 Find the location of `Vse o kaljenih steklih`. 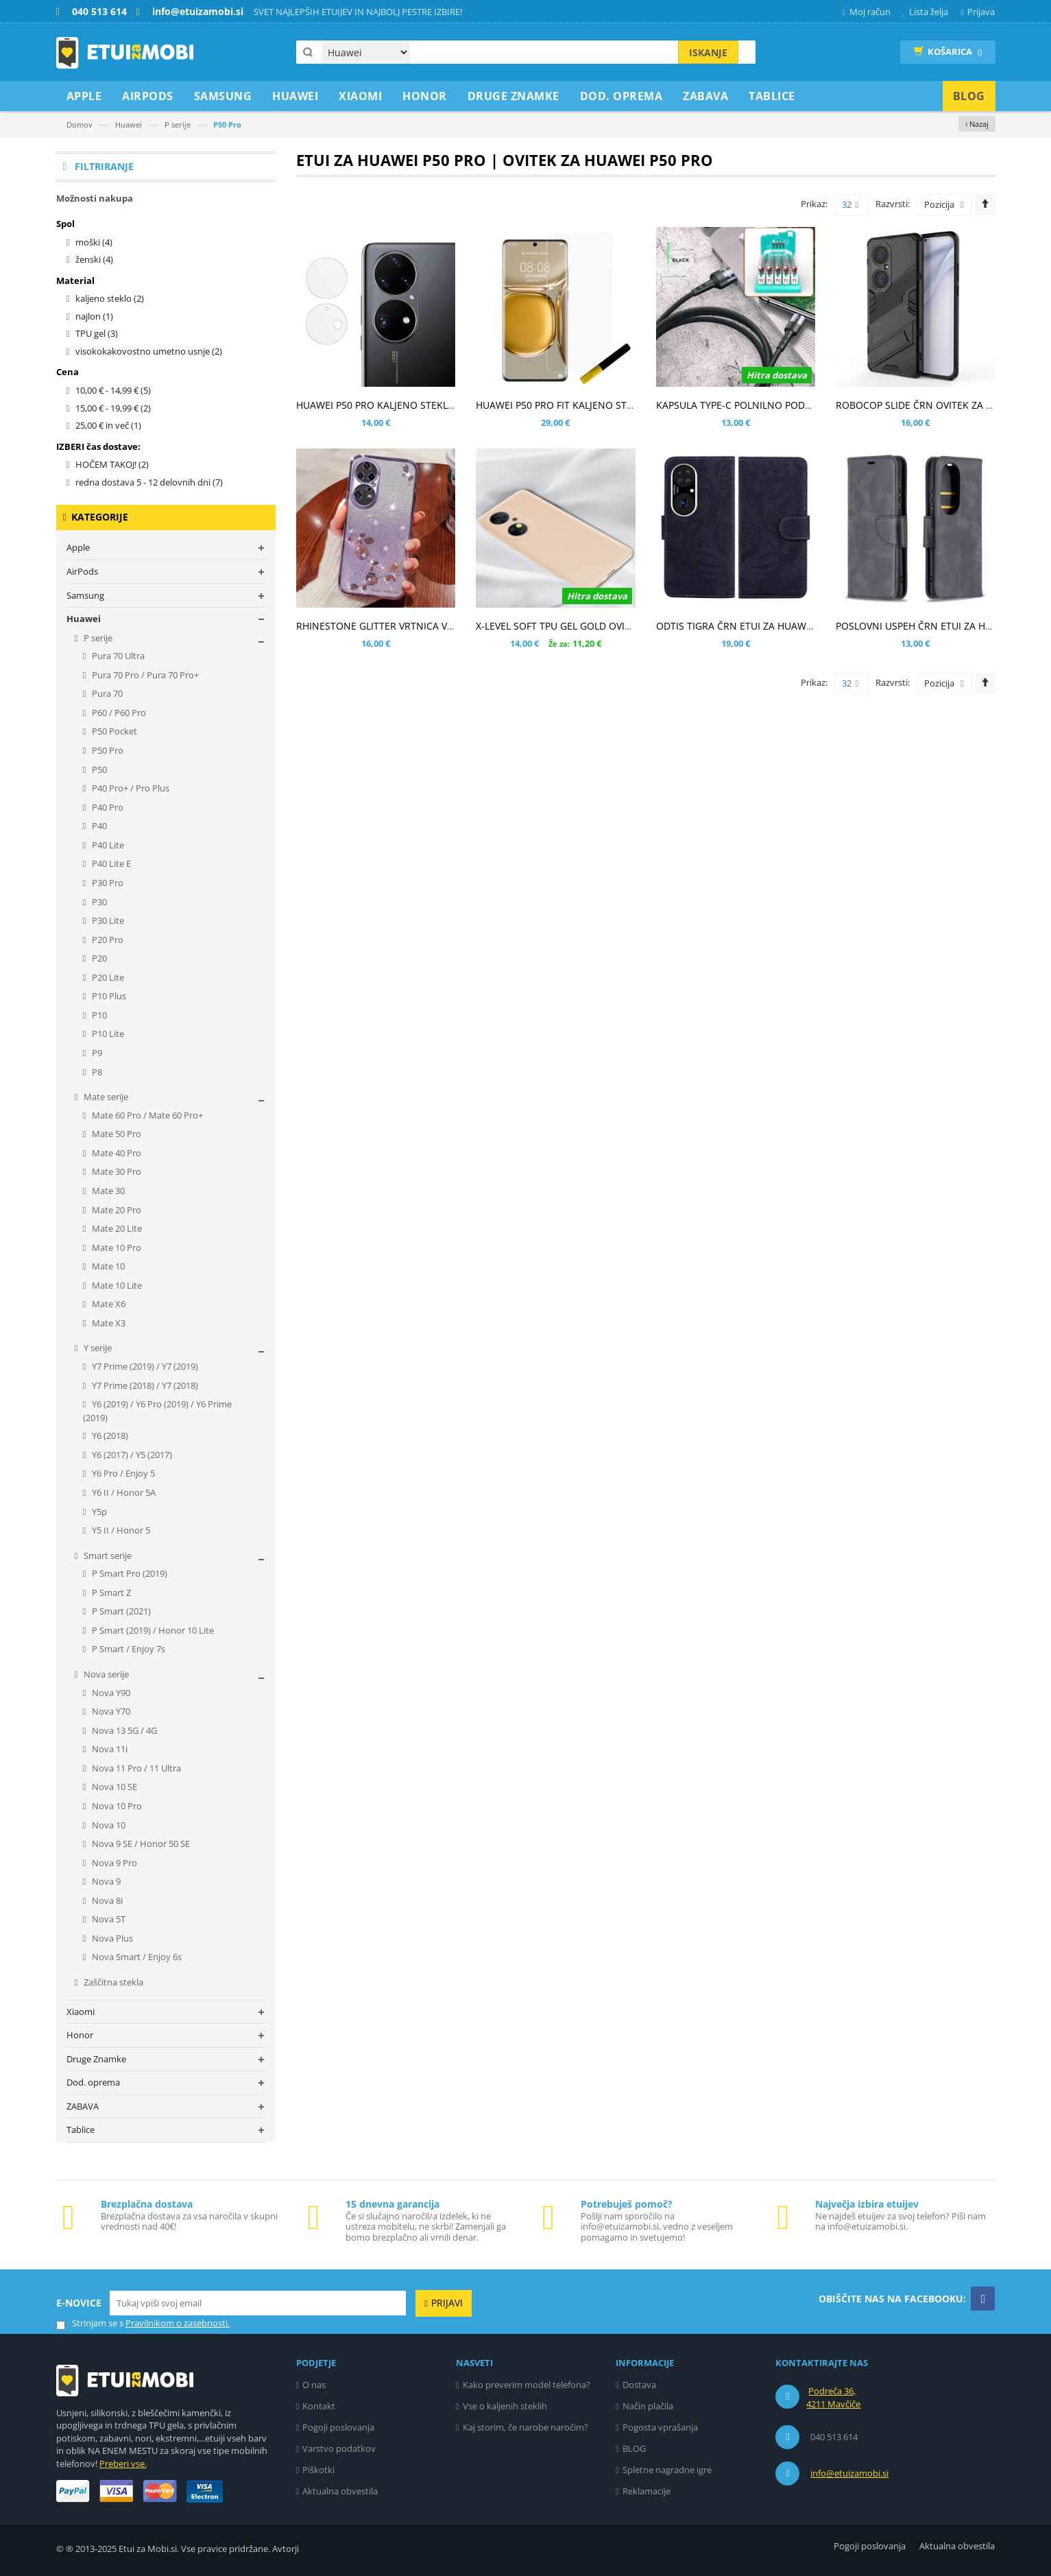

Vse o kaljenih steklih is located at coordinates (505, 2406).